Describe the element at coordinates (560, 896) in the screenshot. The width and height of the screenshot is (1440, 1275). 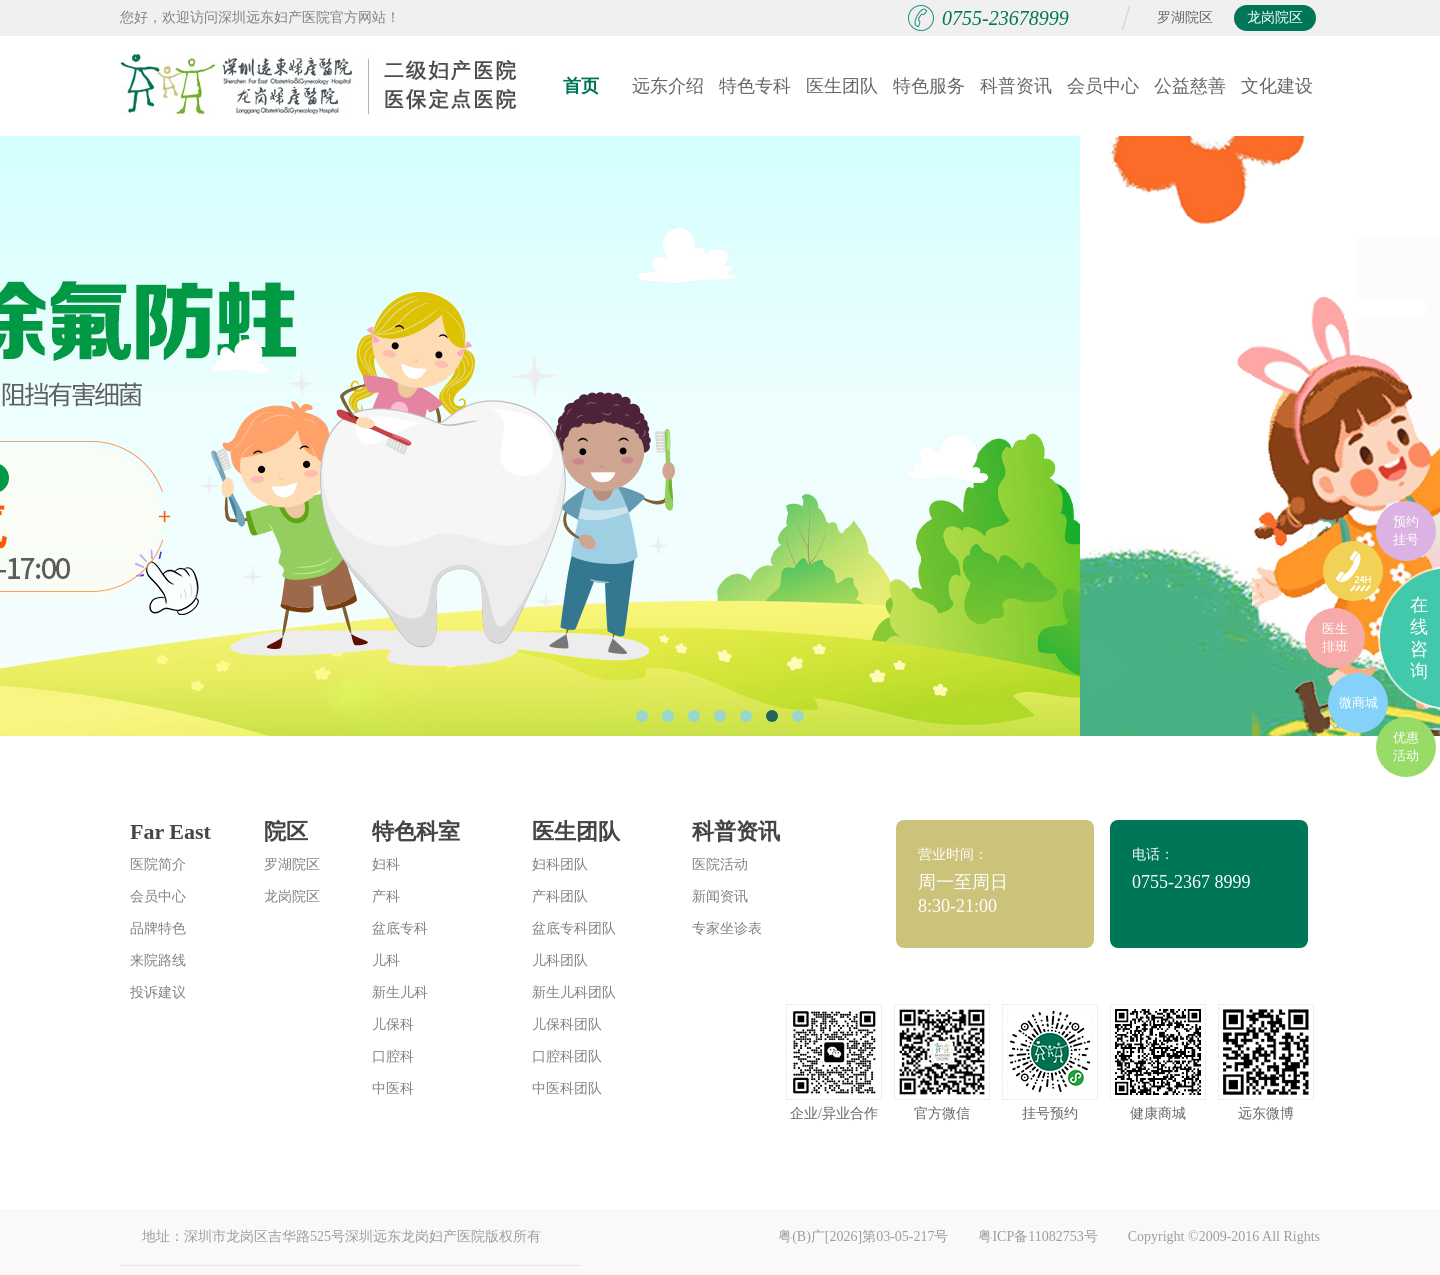
I see `产科团队` at that location.